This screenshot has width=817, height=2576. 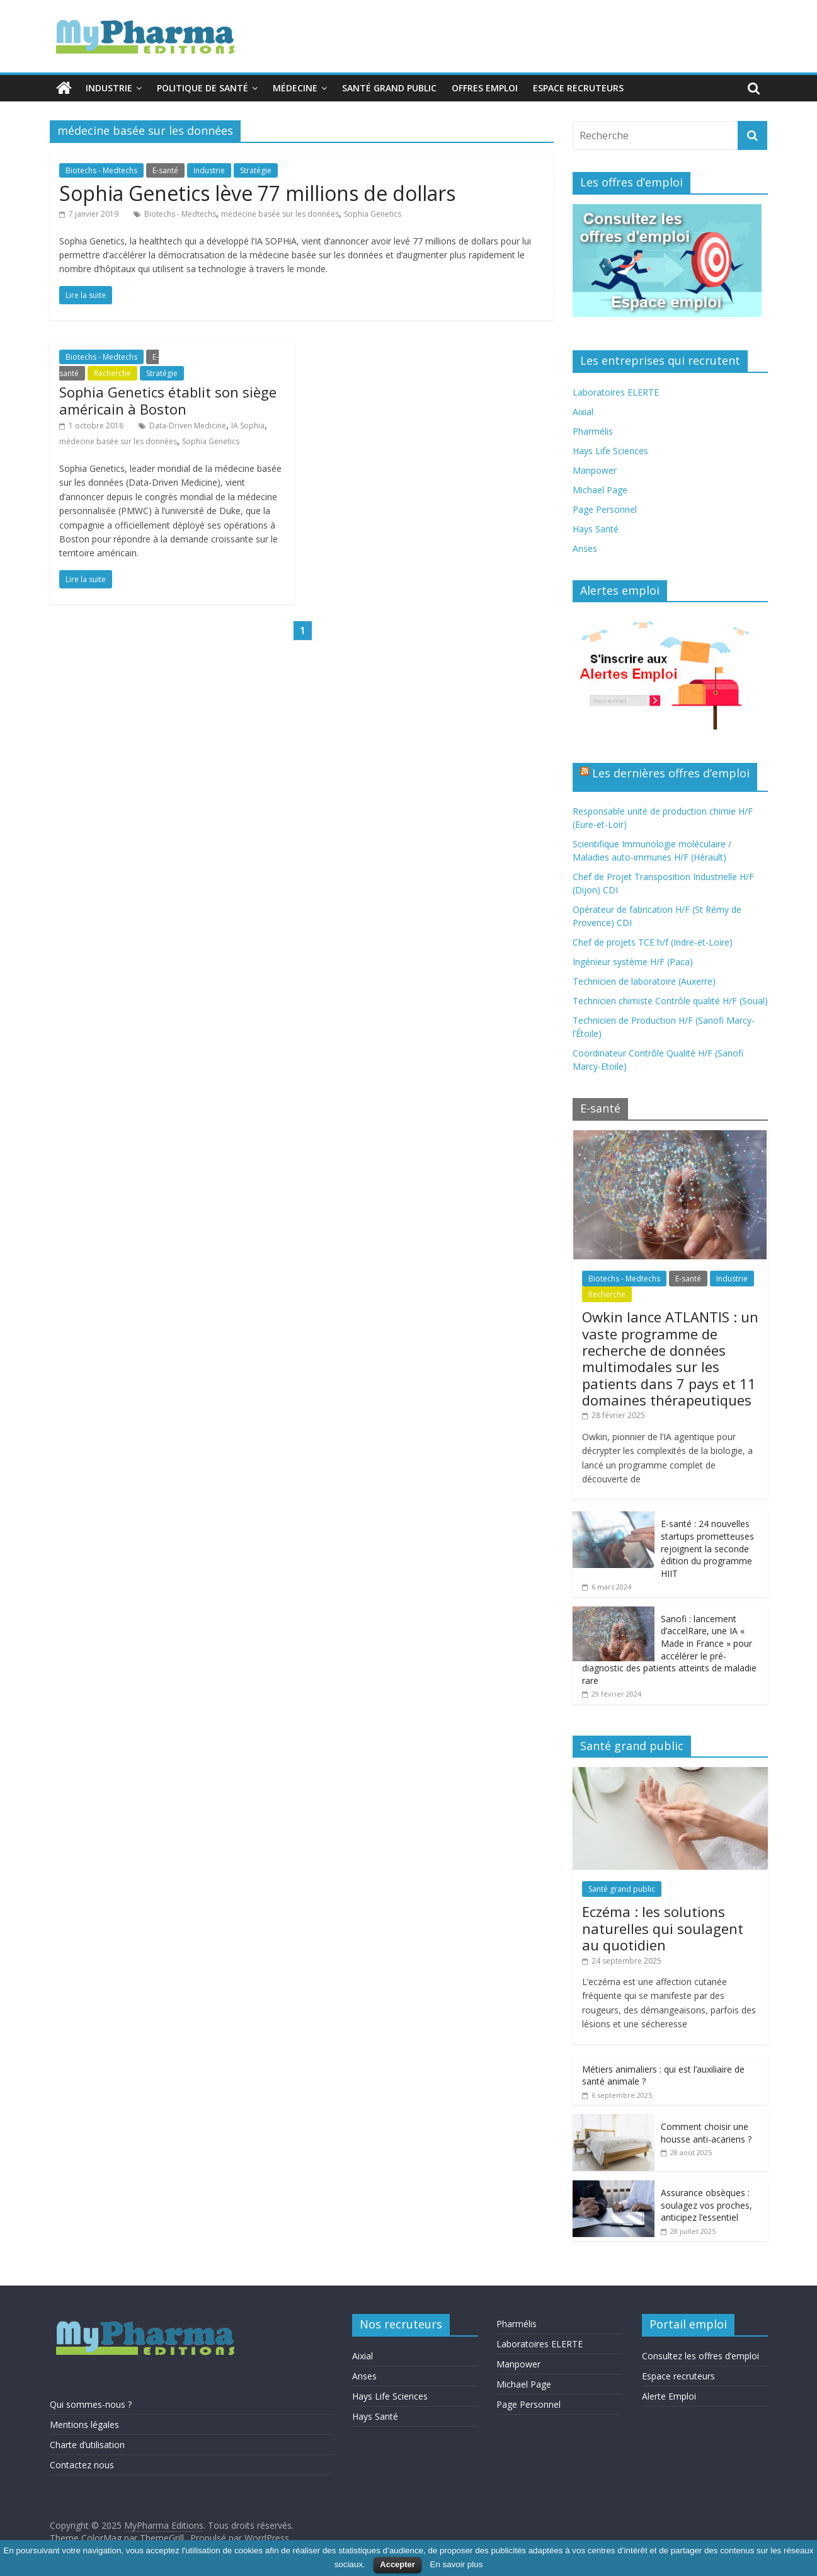 I want to click on Chef de projets TCE h/f (Indre-et-Loire), so click(x=653, y=942).